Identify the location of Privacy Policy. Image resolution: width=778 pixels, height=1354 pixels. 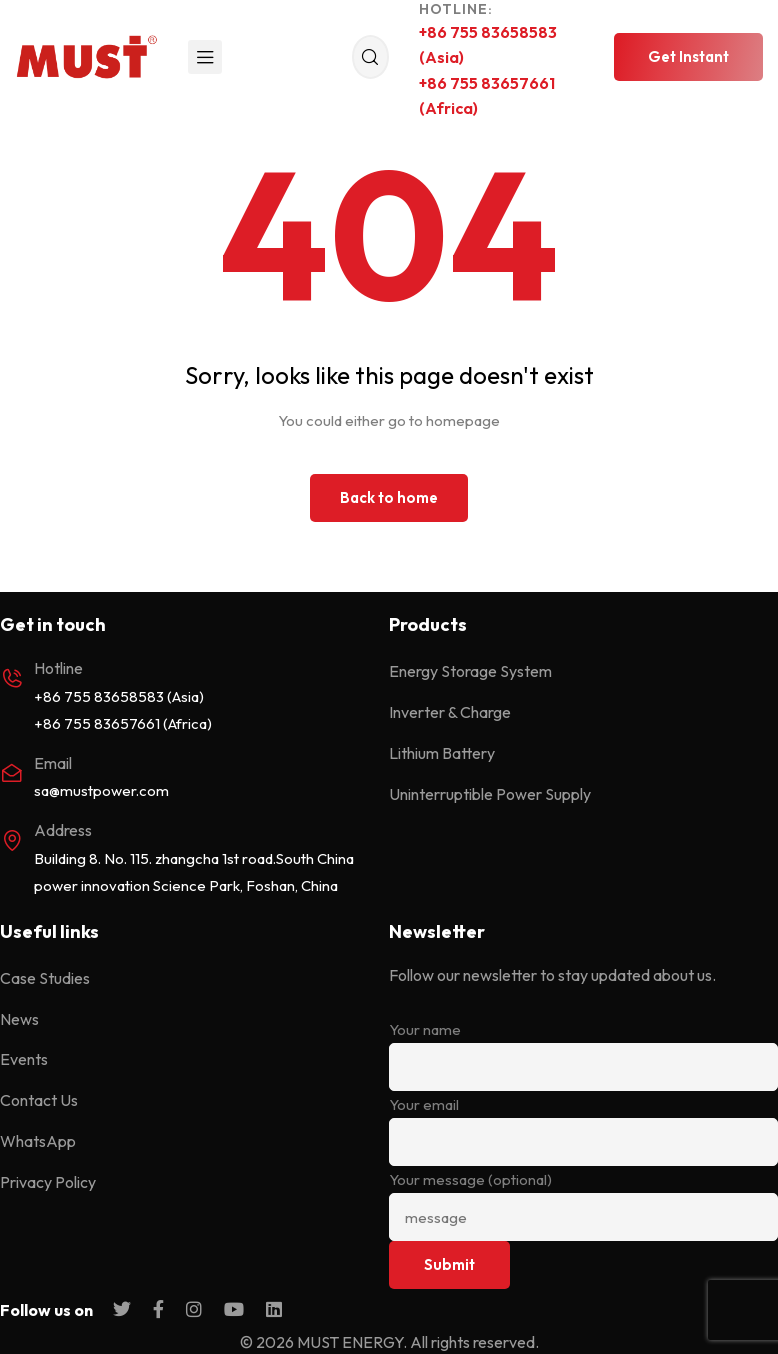
(48, 1182).